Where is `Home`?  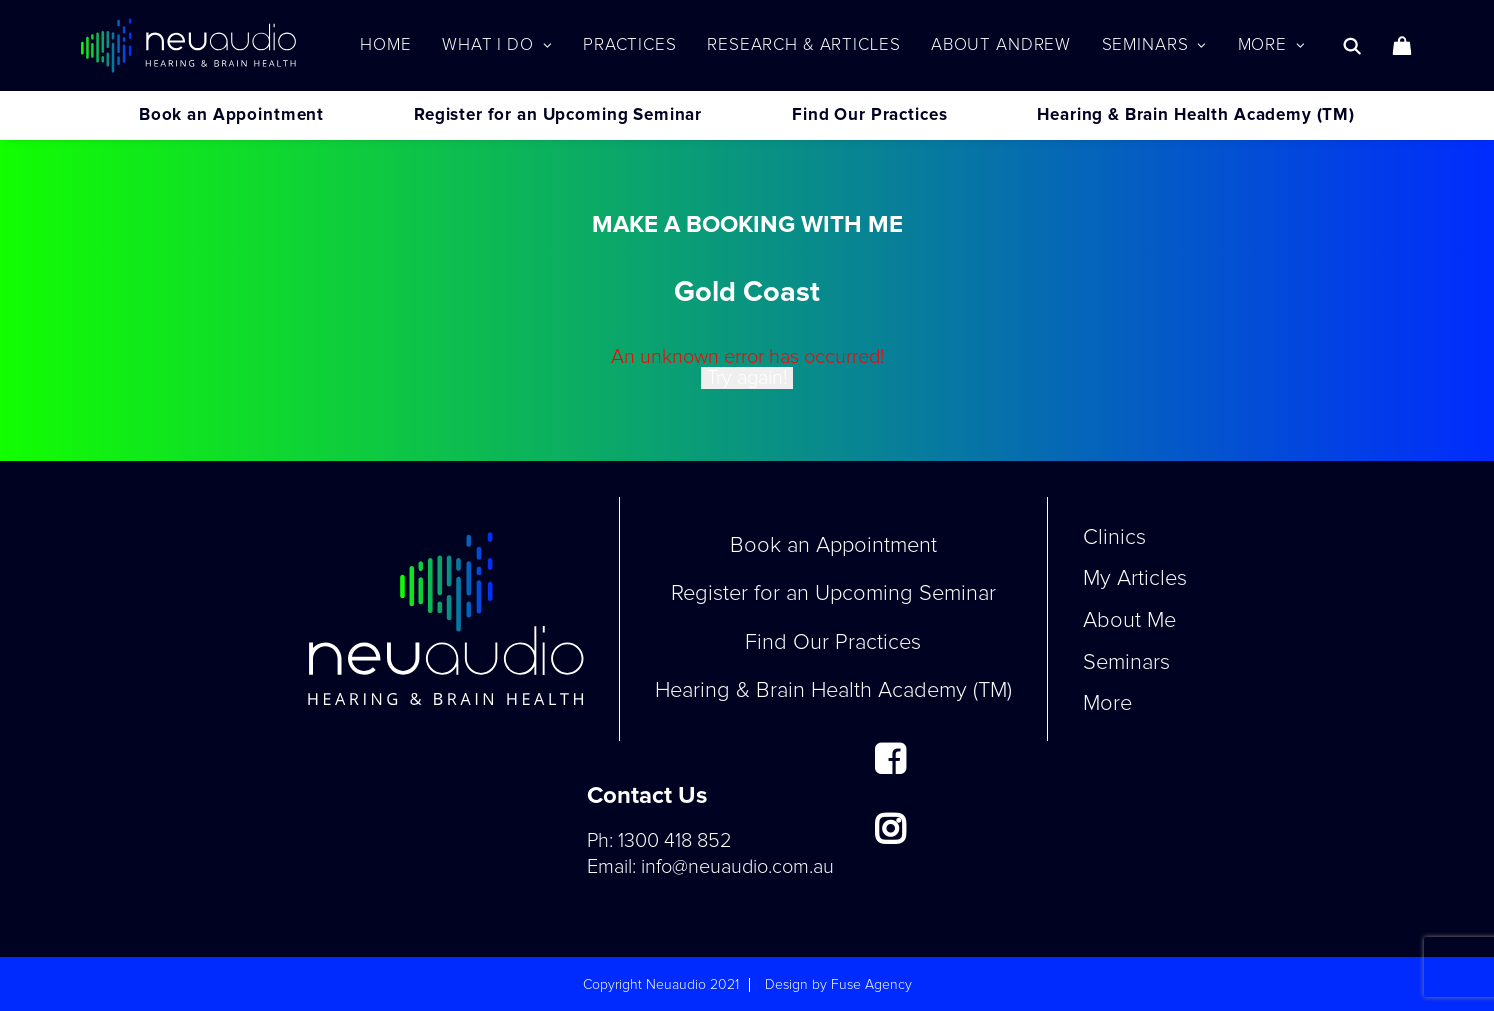
Home is located at coordinates (385, 45).